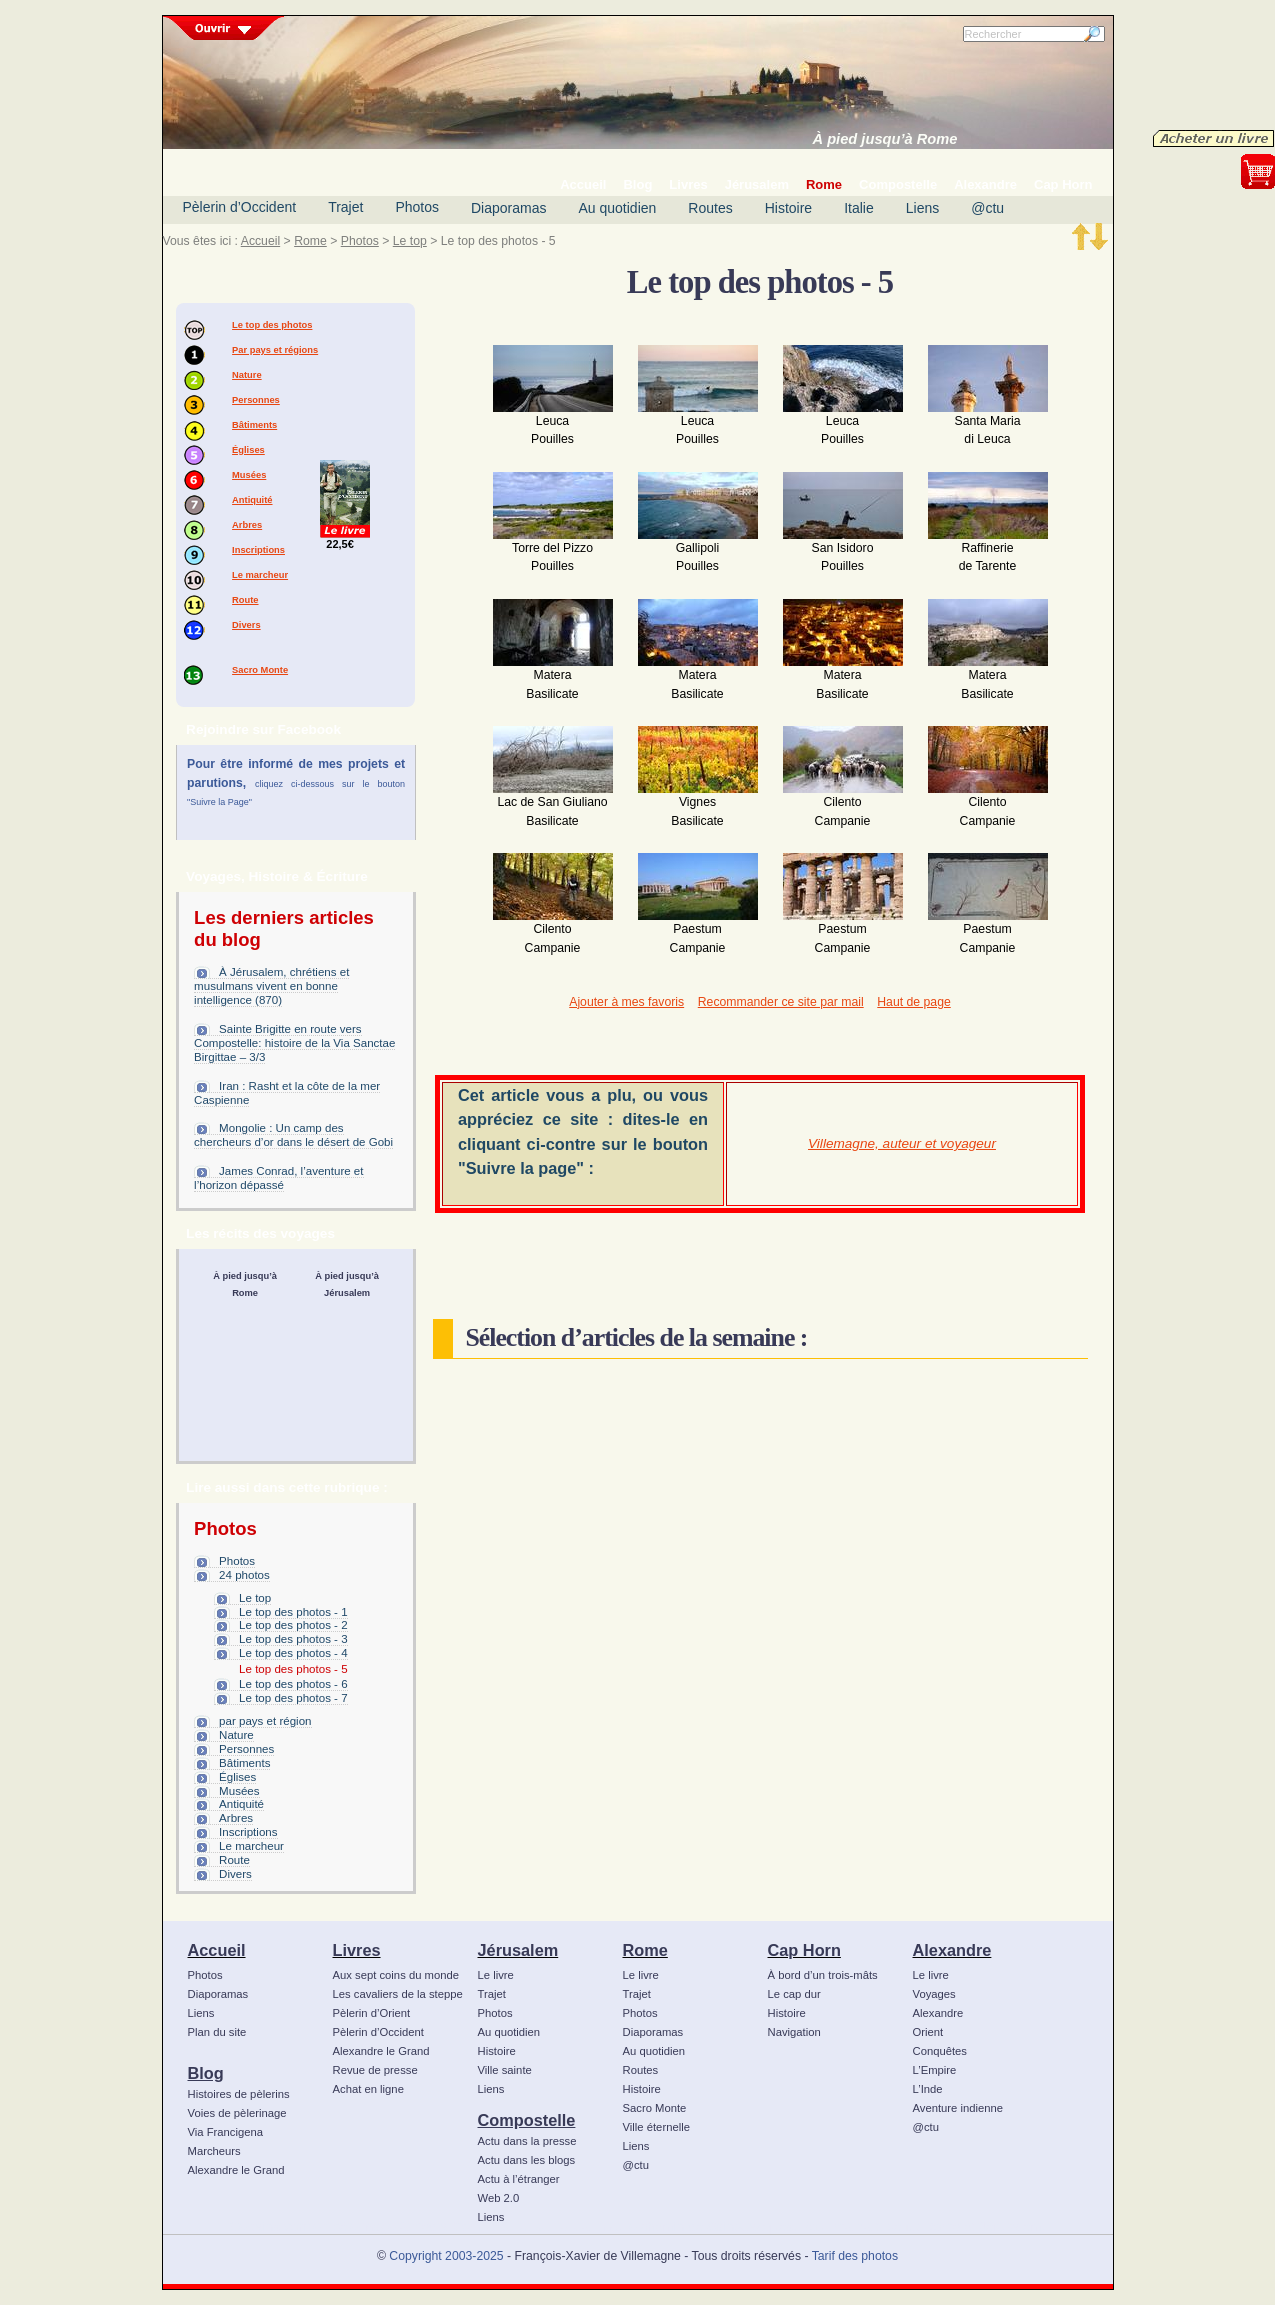 This screenshot has width=1275, height=2305. What do you see at coordinates (246, 625) in the screenshot?
I see `Divers` at bounding box center [246, 625].